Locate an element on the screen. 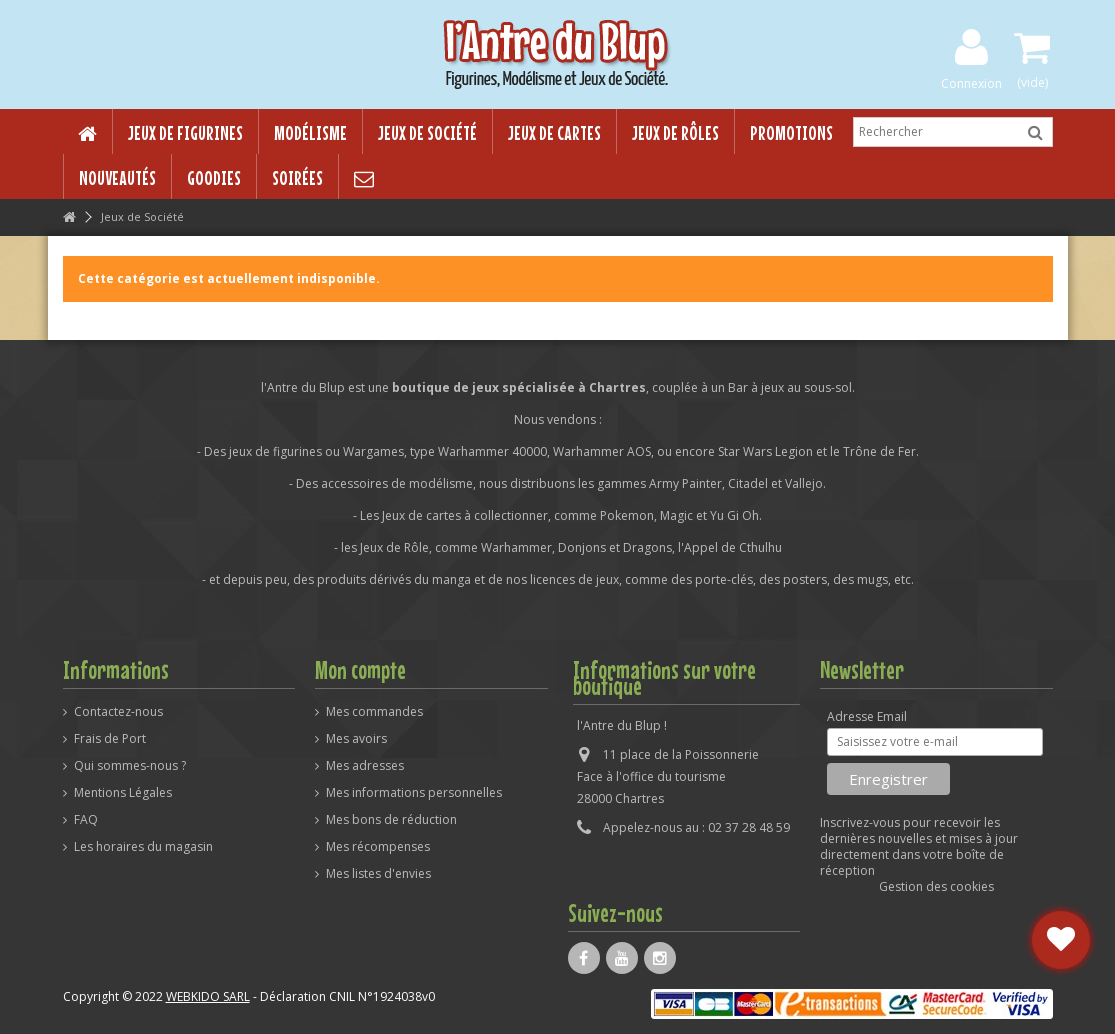 This screenshot has width=1115, height=1034. Mes informations personnelles is located at coordinates (414, 793).